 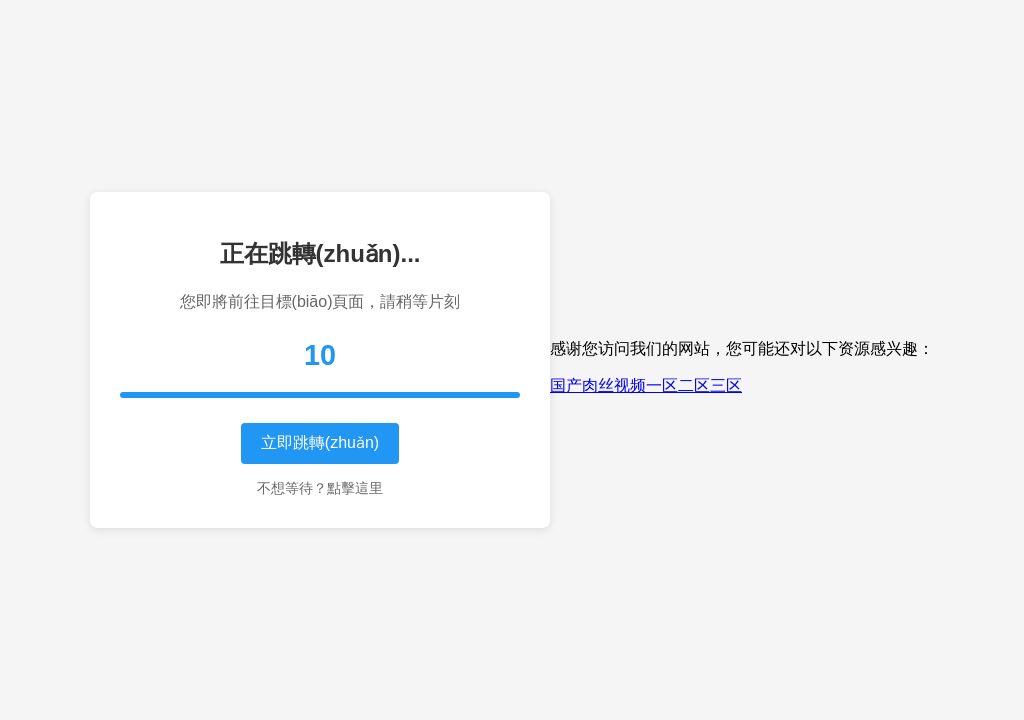 What do you see at coordinates (646, 385) in the screenshot?
I see `国产肉丝视频一区二区三区` at bounding box center [646, 385].